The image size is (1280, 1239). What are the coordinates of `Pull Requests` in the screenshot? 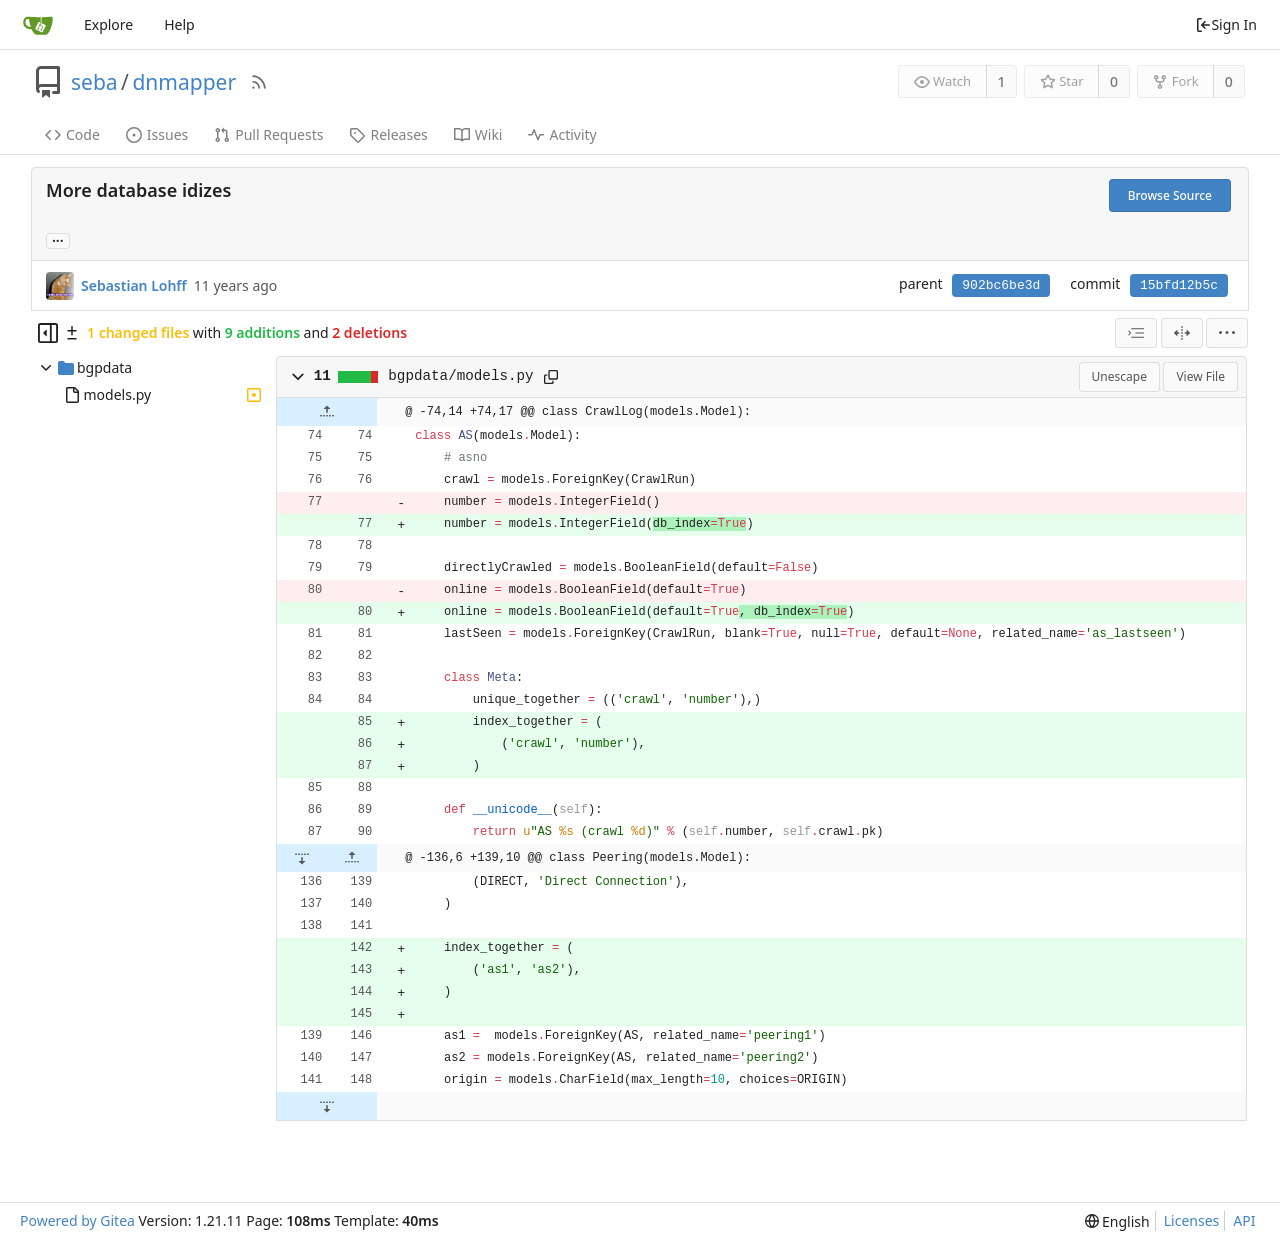 It's located at (268, 134).